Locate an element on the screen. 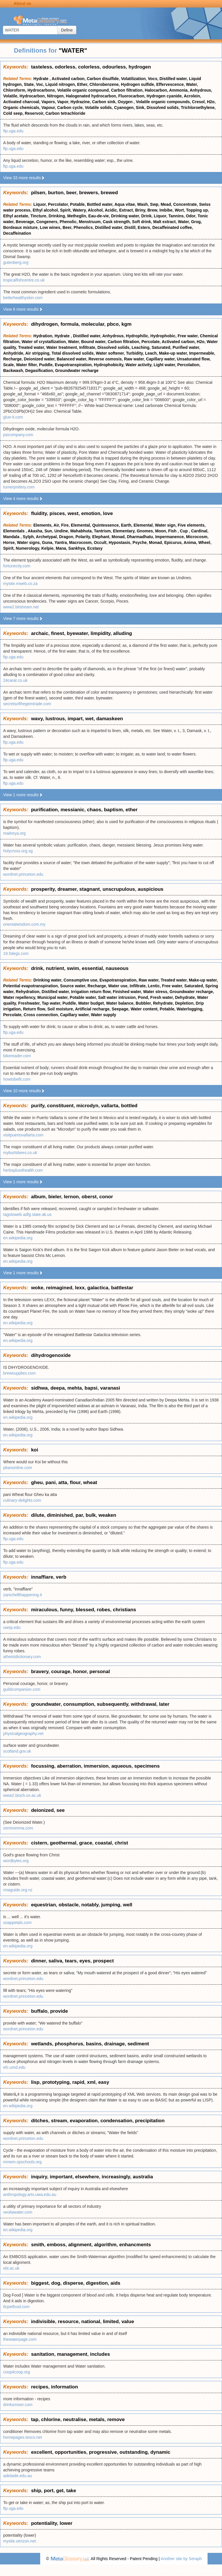  Carbon tetrachloride is located at coordinates (65, 113).